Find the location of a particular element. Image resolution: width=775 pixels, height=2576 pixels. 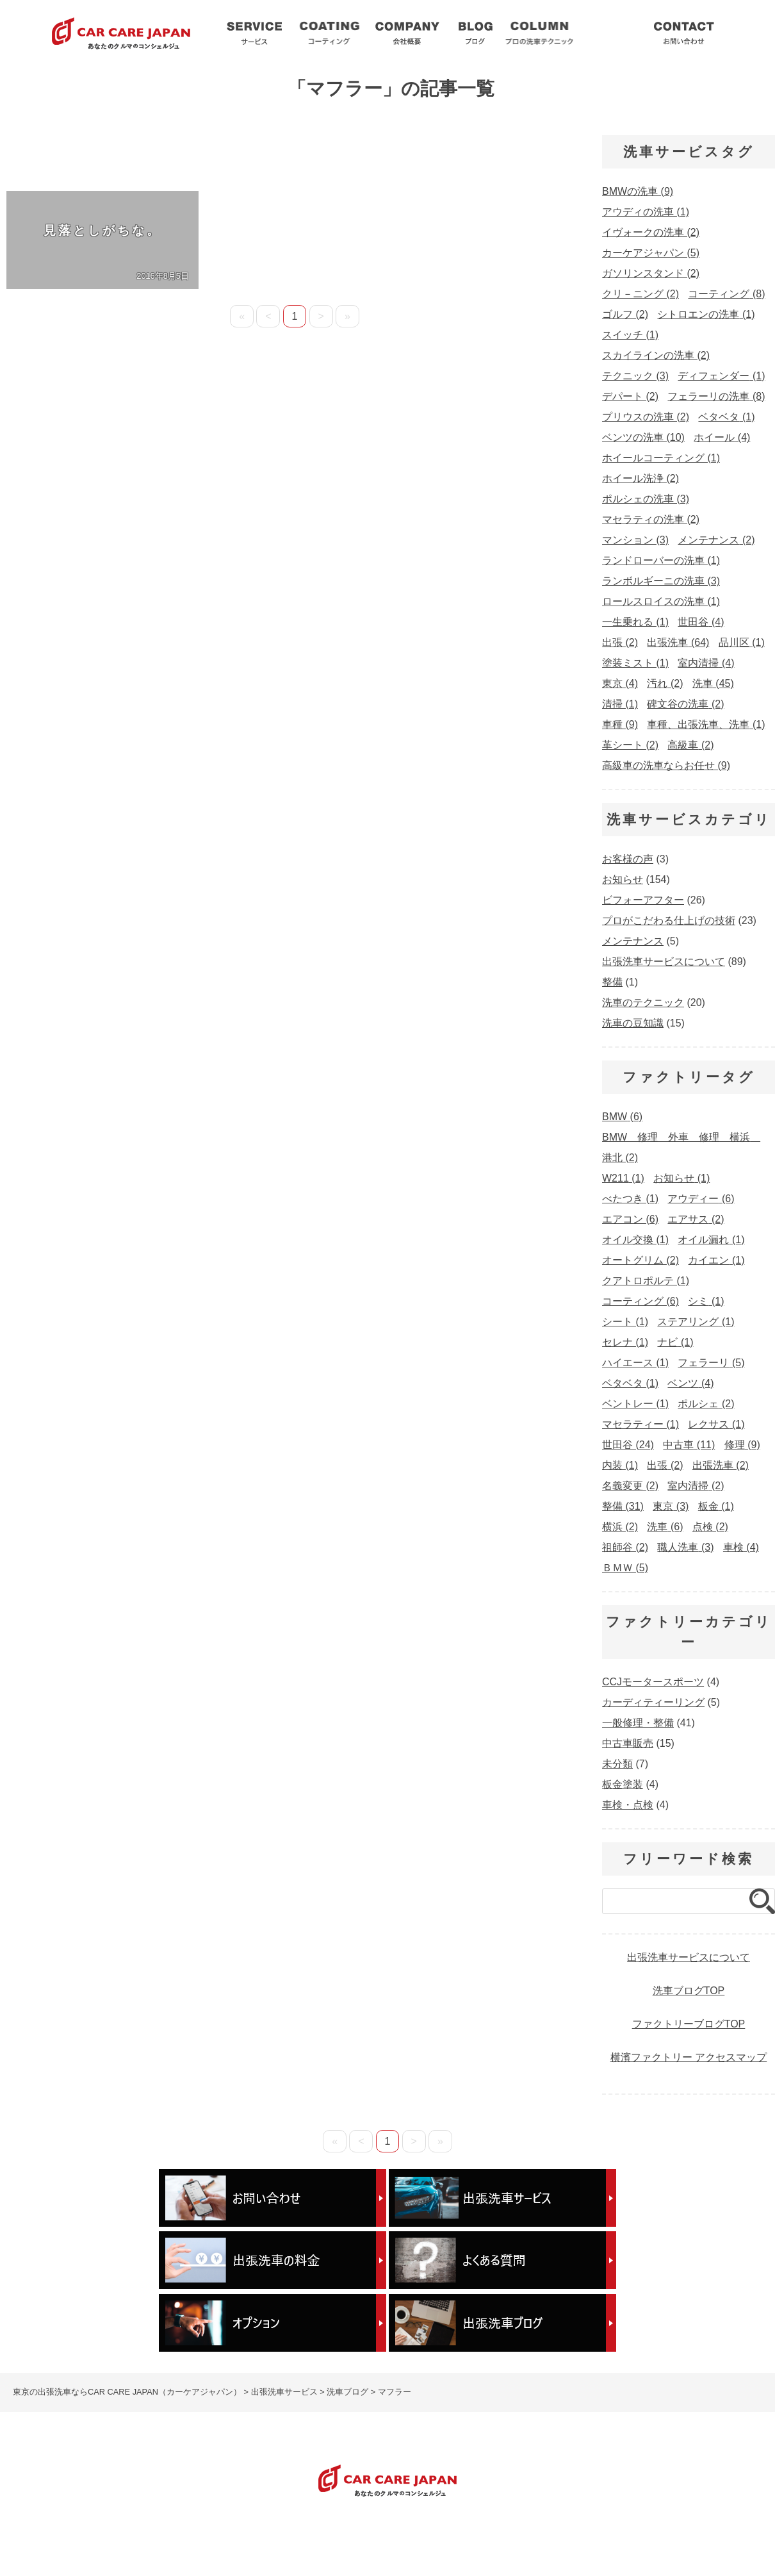

高級車 [高級車 (2個の項目)] is located at coordinates (690, 744).